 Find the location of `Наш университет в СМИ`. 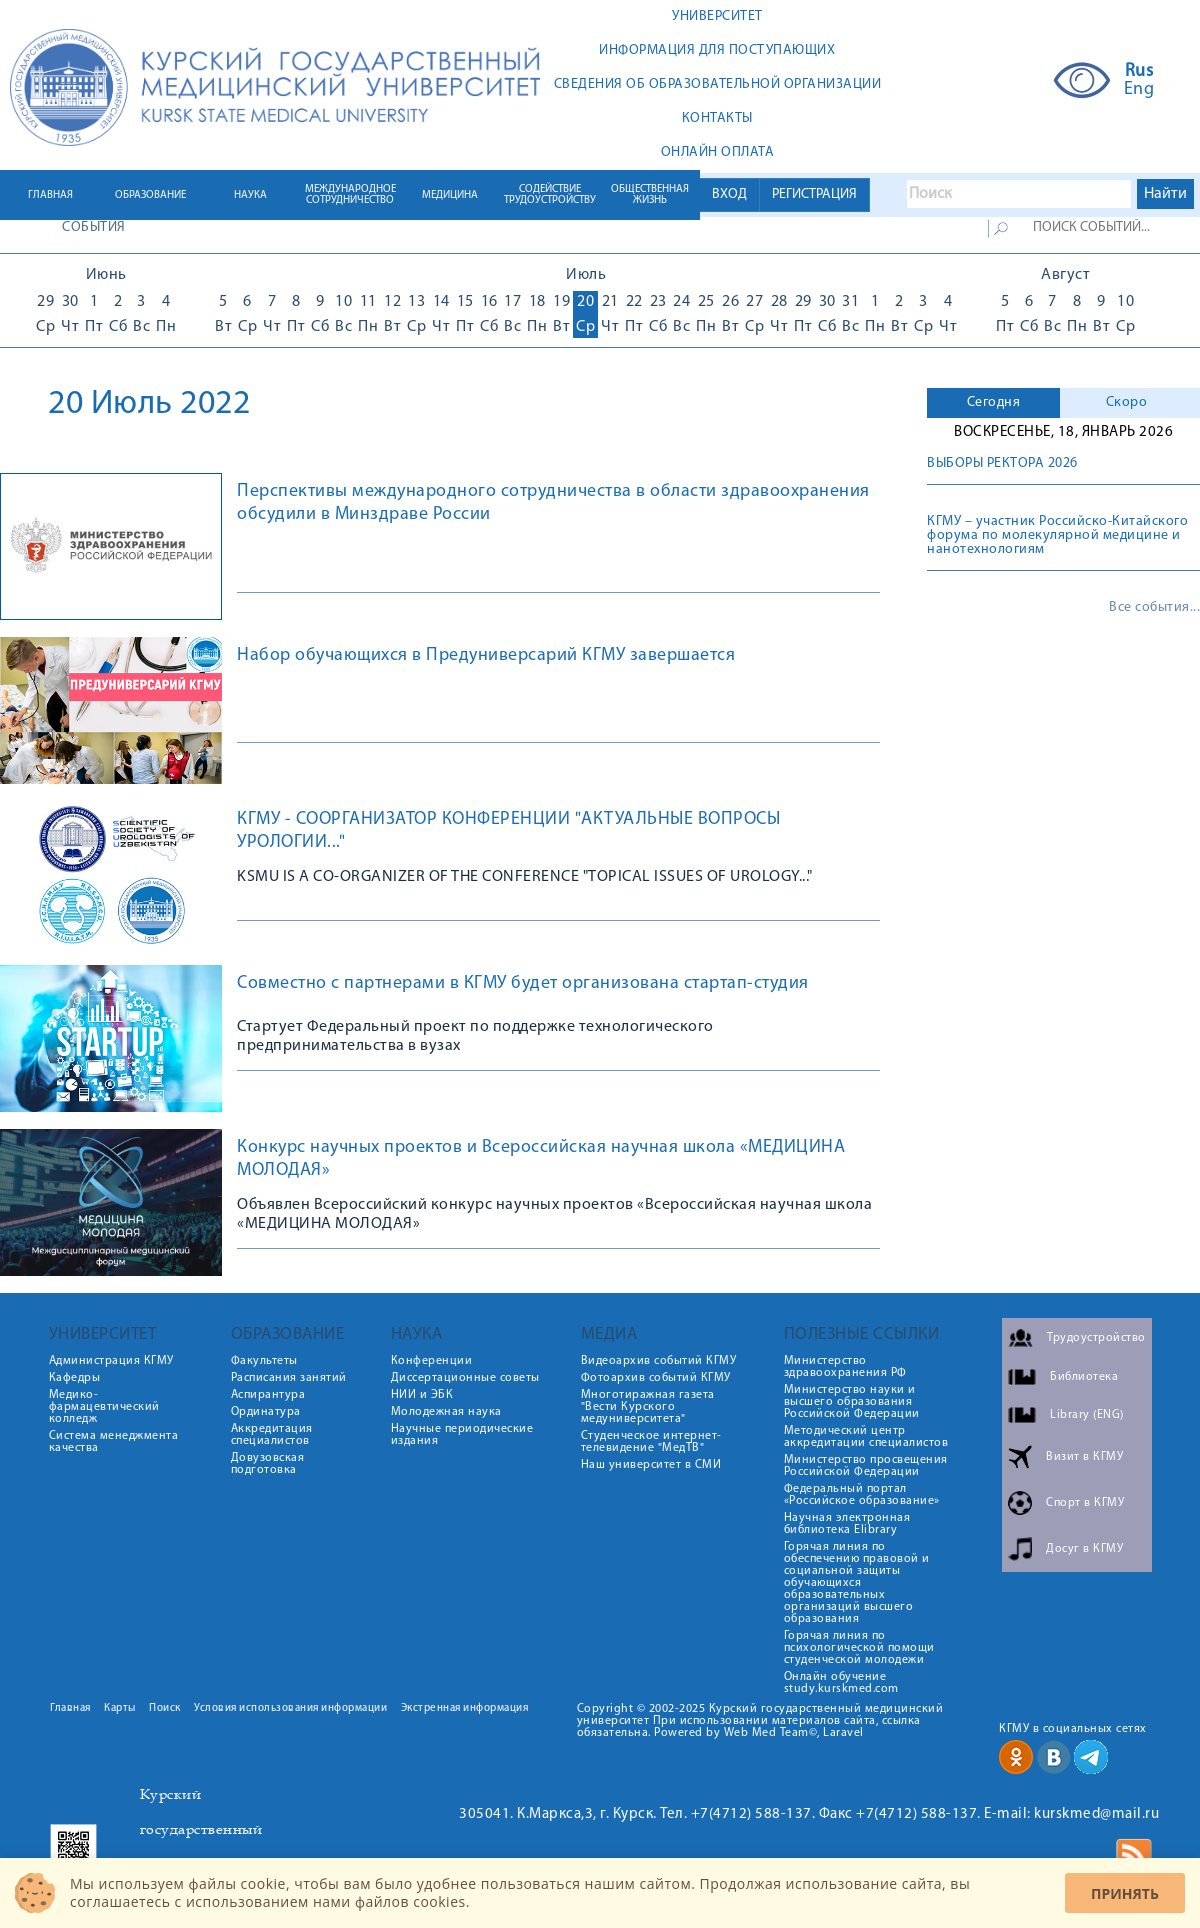

Наш университет в СМИ is located at coordinates (651, 1465).